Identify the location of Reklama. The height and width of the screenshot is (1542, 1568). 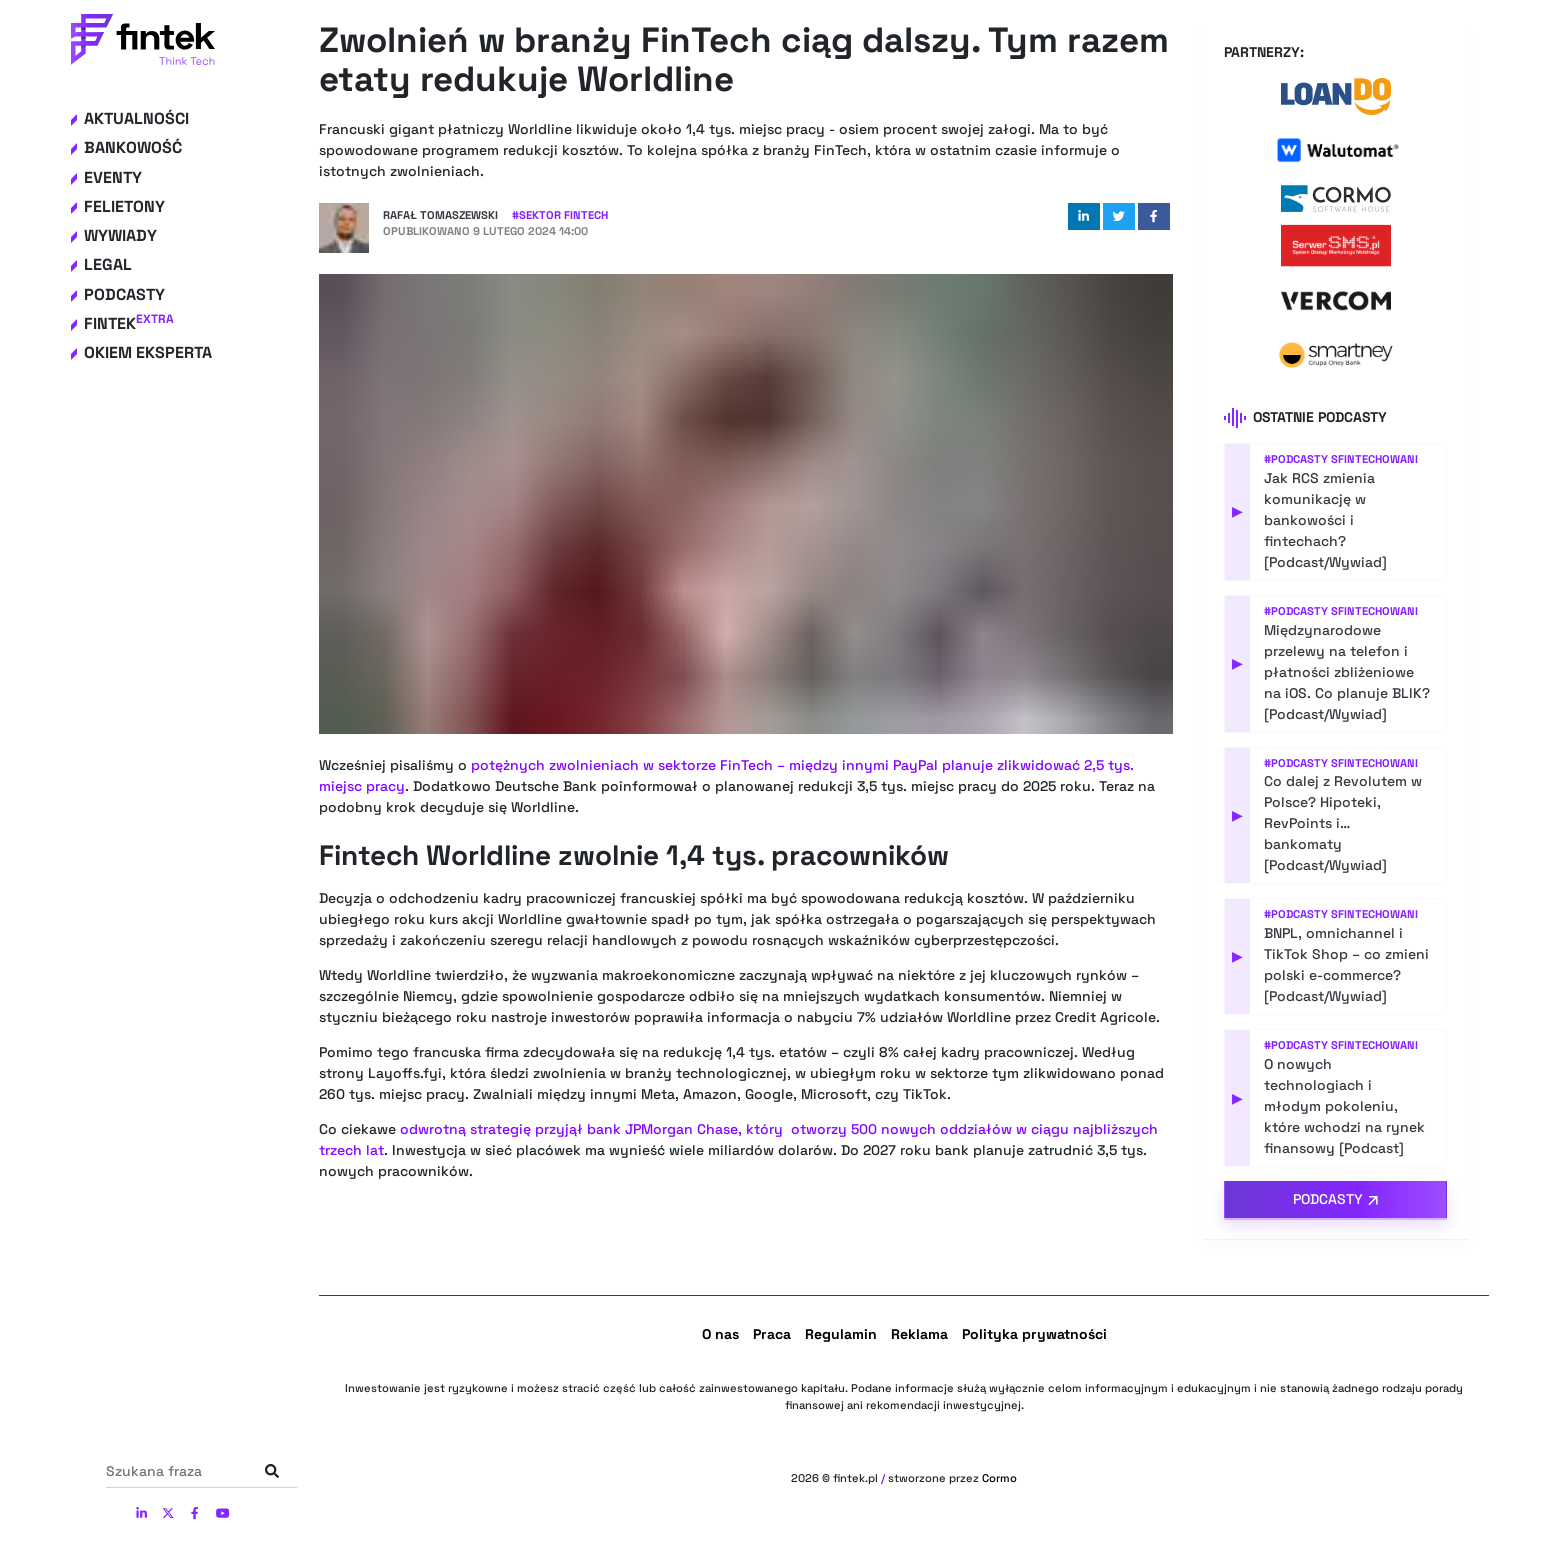
(919, 1334).